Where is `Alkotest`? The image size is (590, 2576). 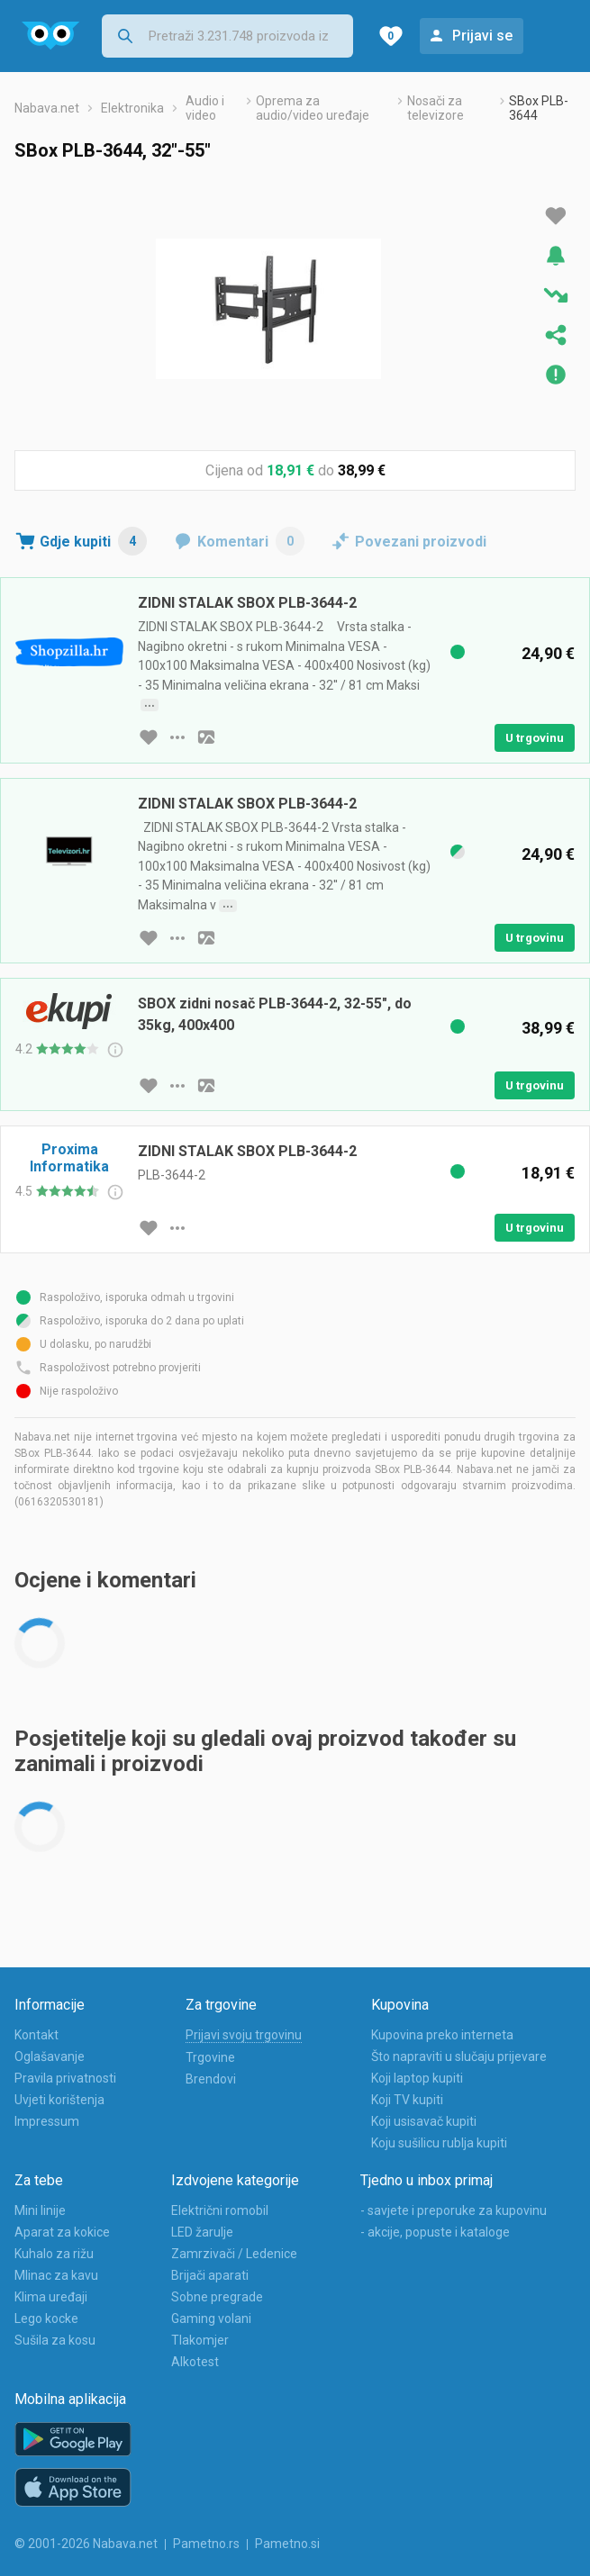 Alkotest is located at coordinates (195, 2362).